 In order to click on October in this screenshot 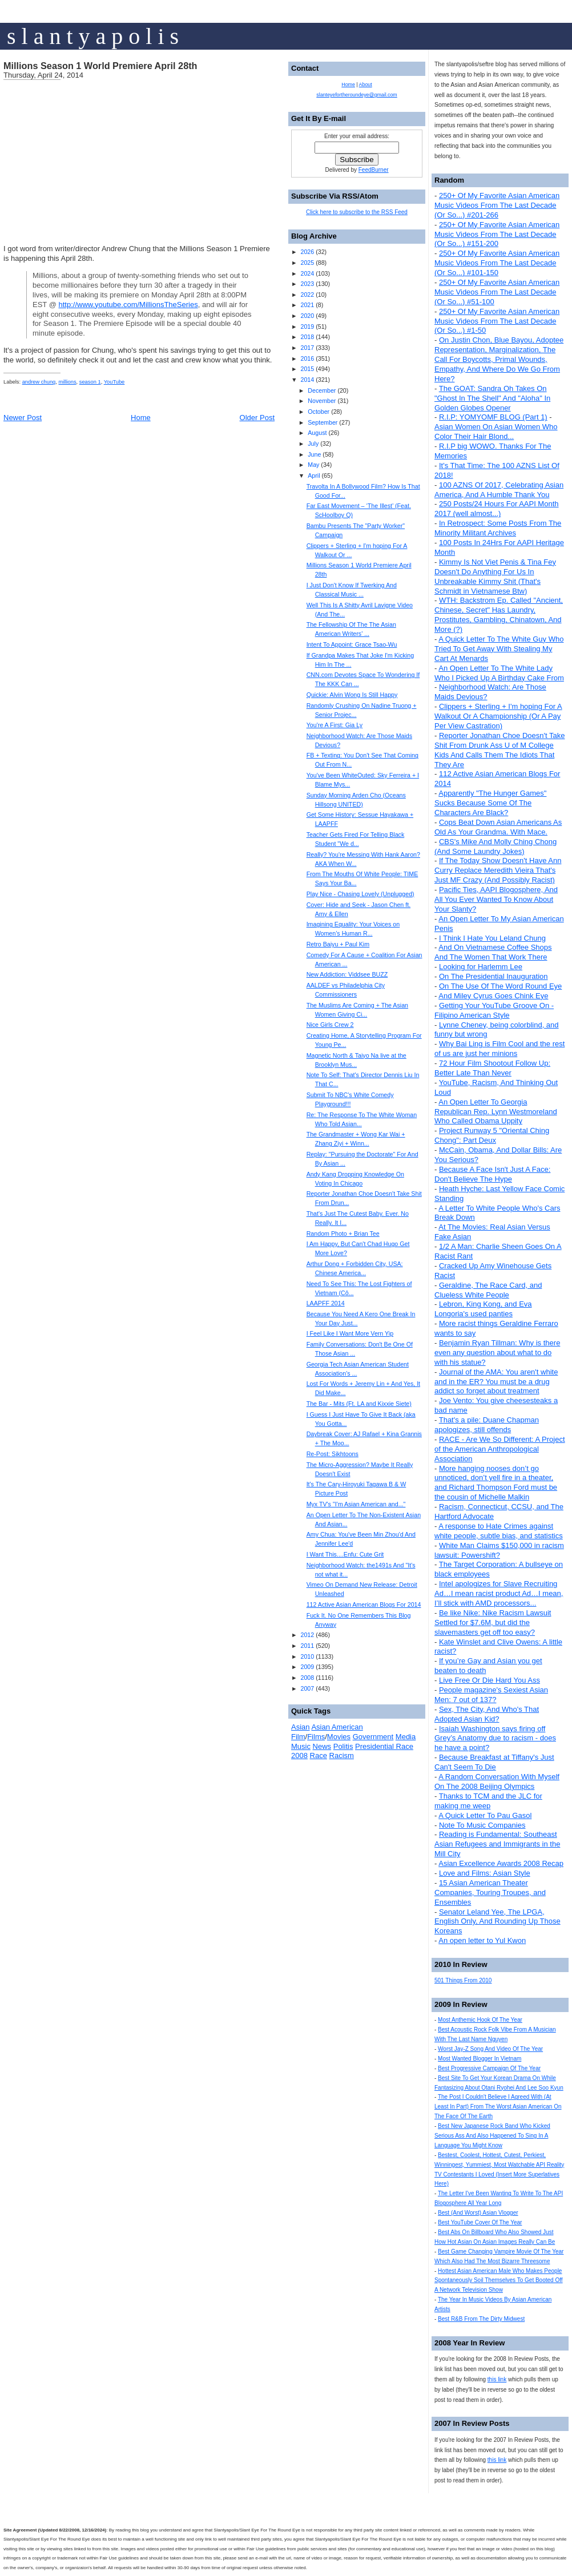, I will do `click(318, 411)`.